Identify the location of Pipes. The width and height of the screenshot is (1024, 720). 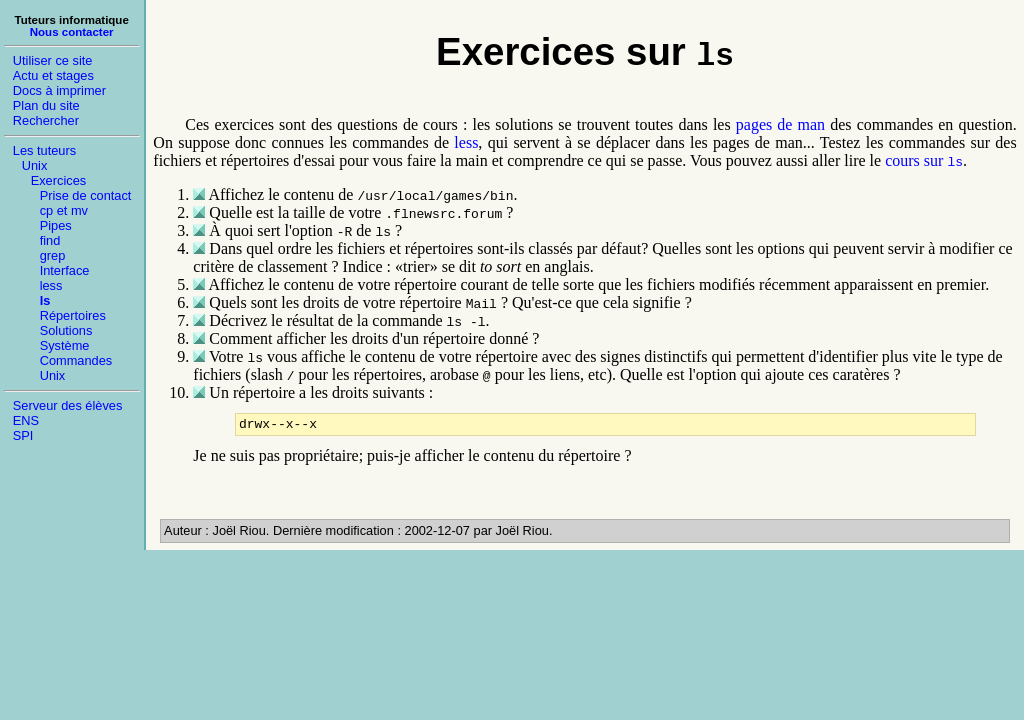
(56, 225).